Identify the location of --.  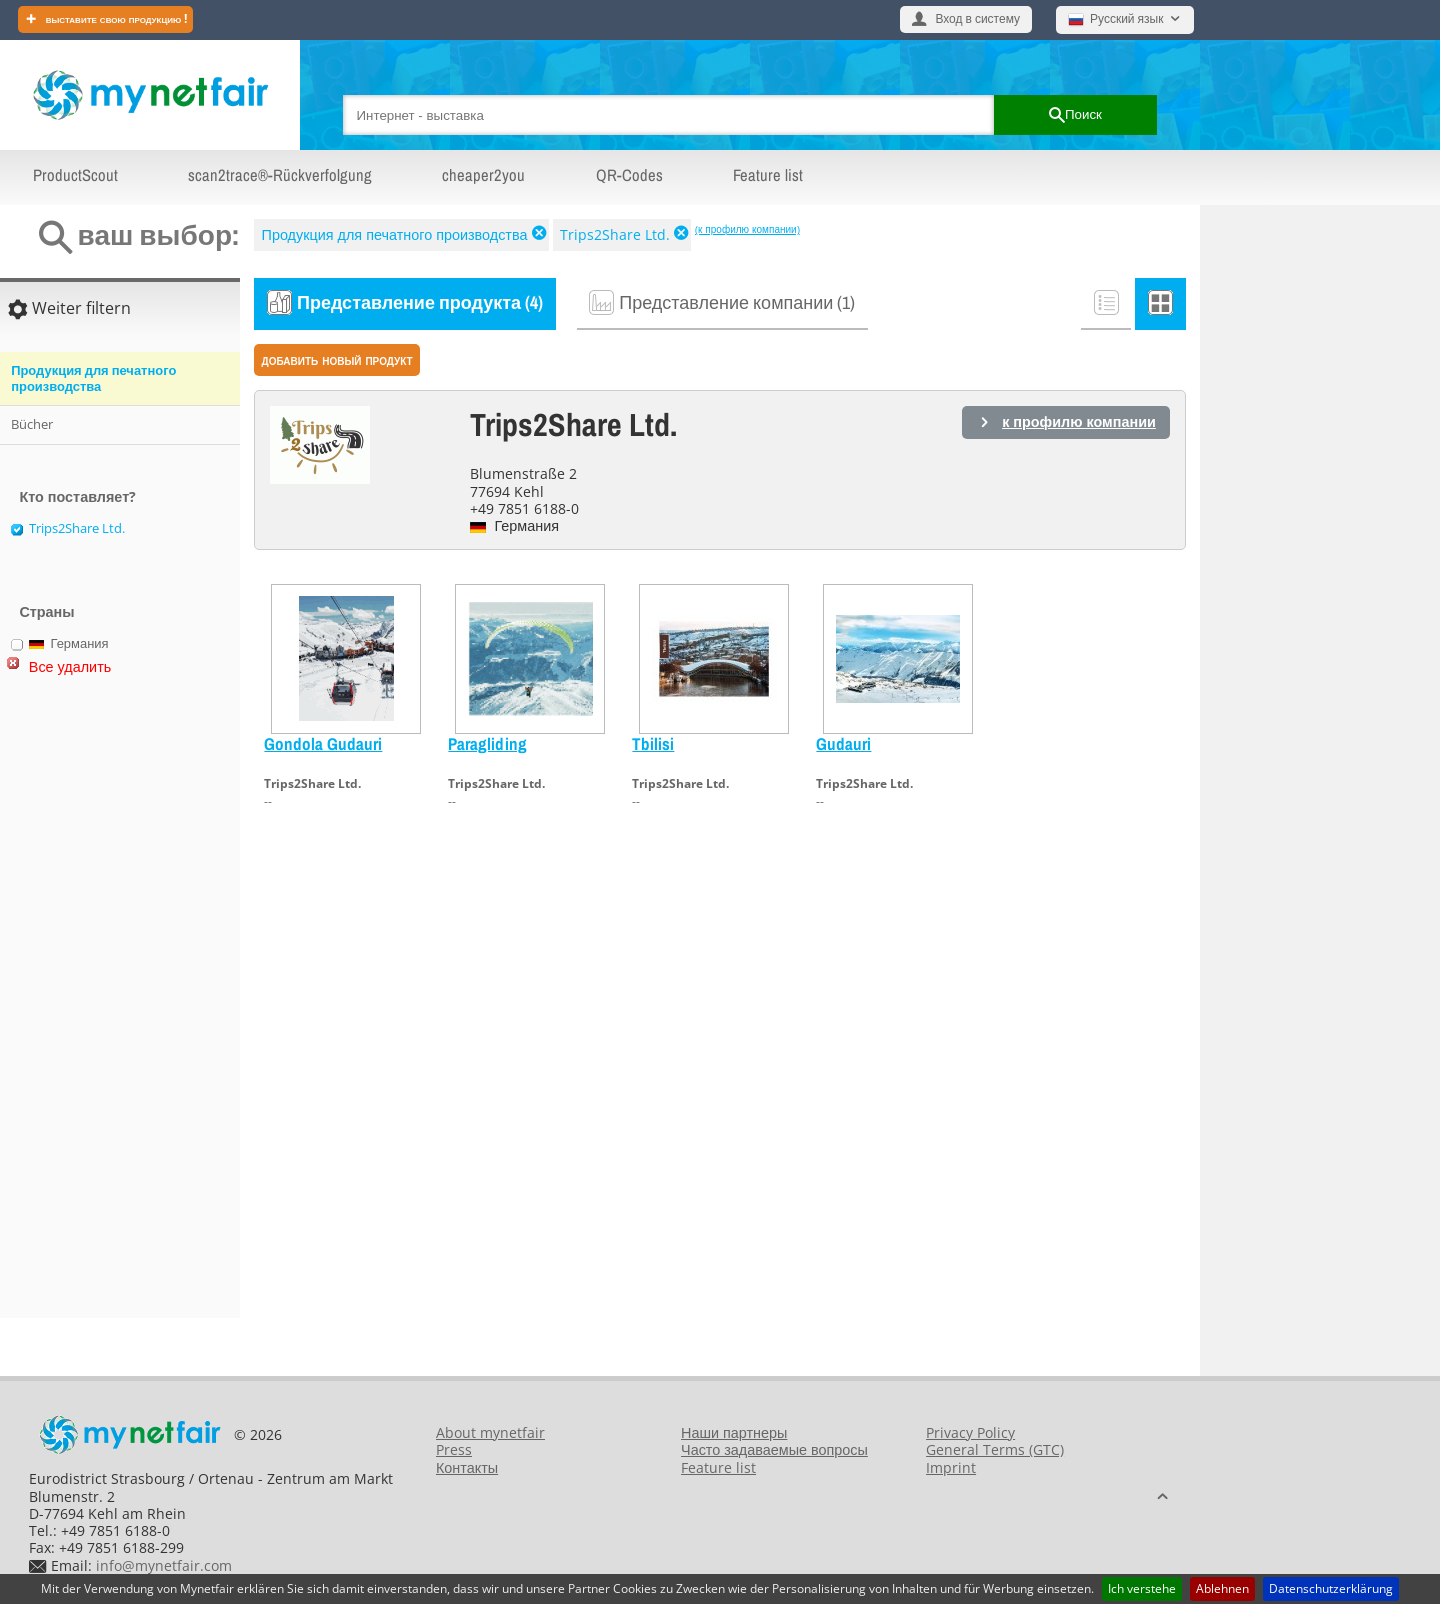
(268, 801).